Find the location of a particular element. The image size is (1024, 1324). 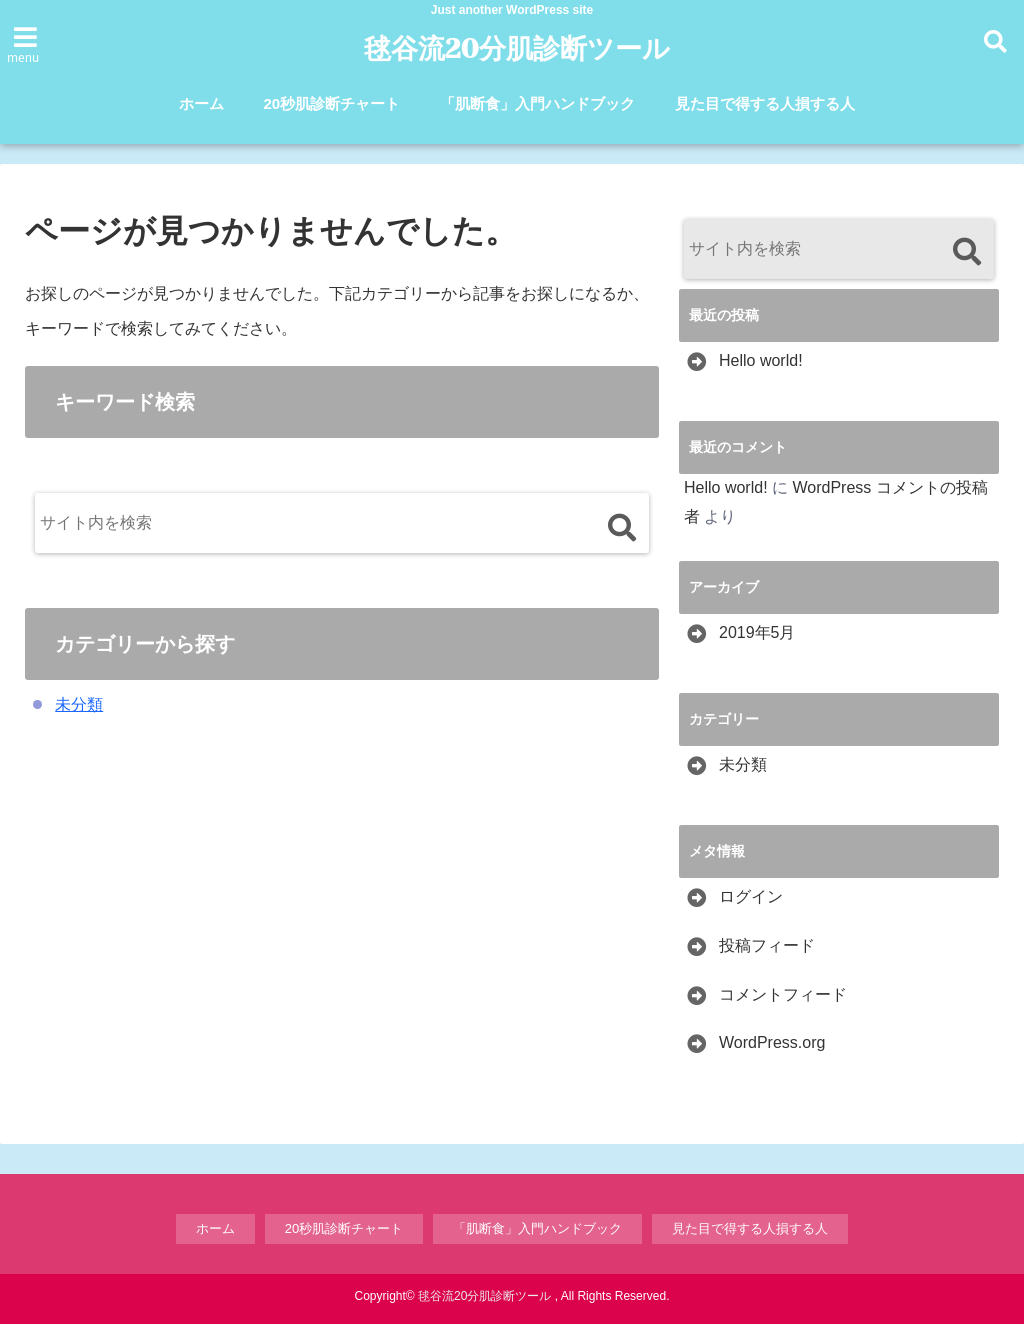

見た目で得する人損する人 is located at coordinates (765, 103).